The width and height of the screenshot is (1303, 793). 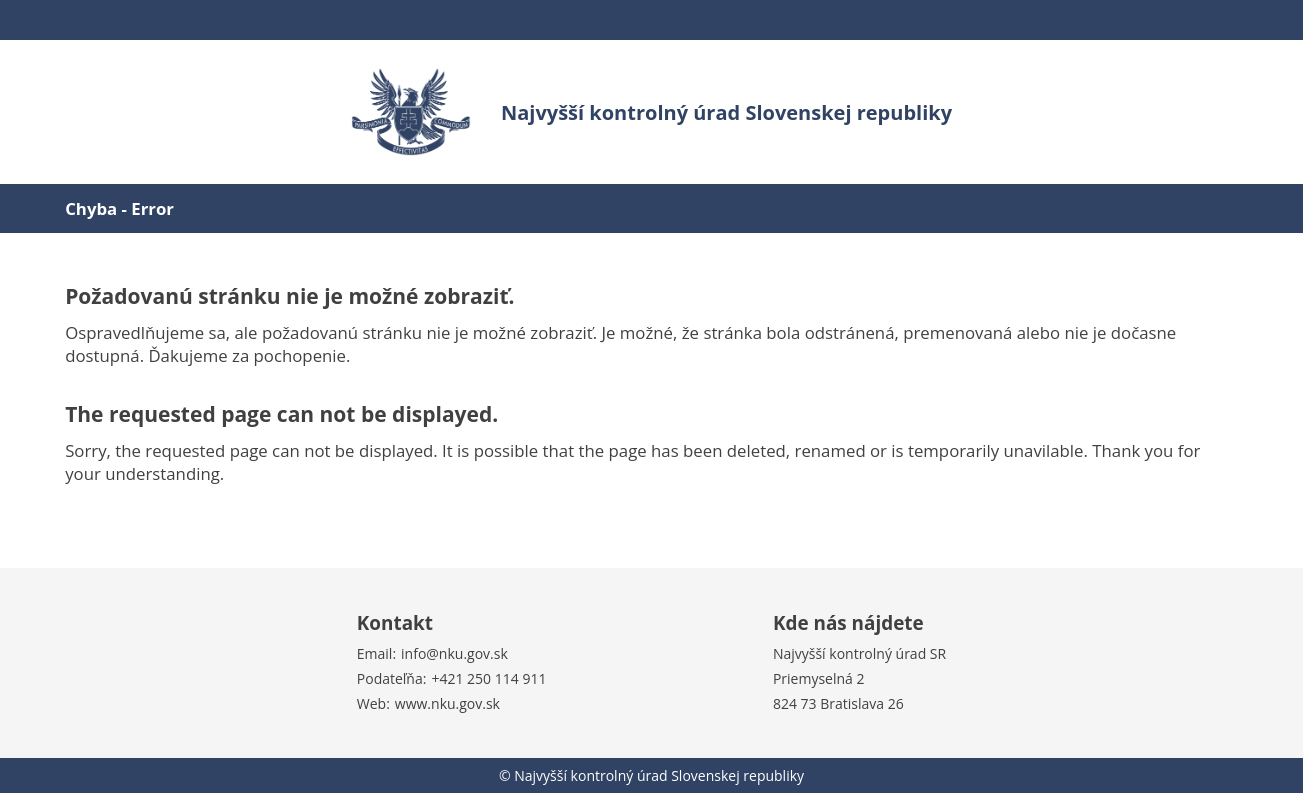 What do you see at coordinates (488, 678) in the screenshot?
I see `+421 250 114 911` at bounding box center [488, 678].